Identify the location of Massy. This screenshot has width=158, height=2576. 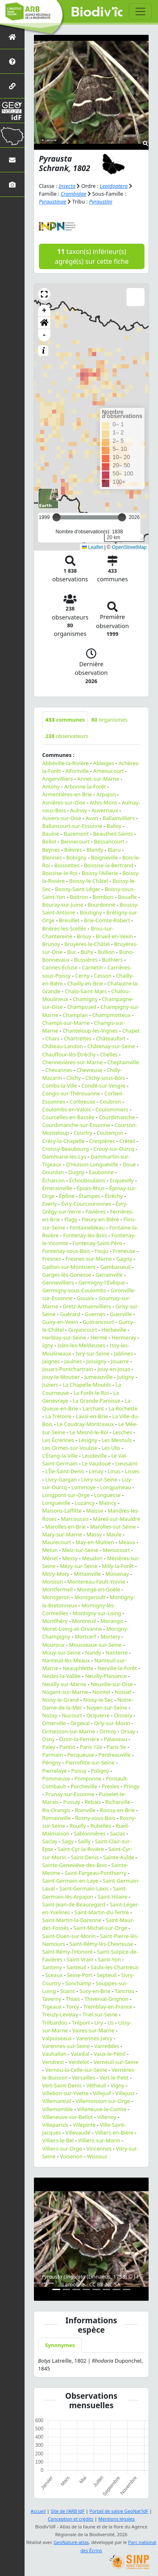
(94, 1534).